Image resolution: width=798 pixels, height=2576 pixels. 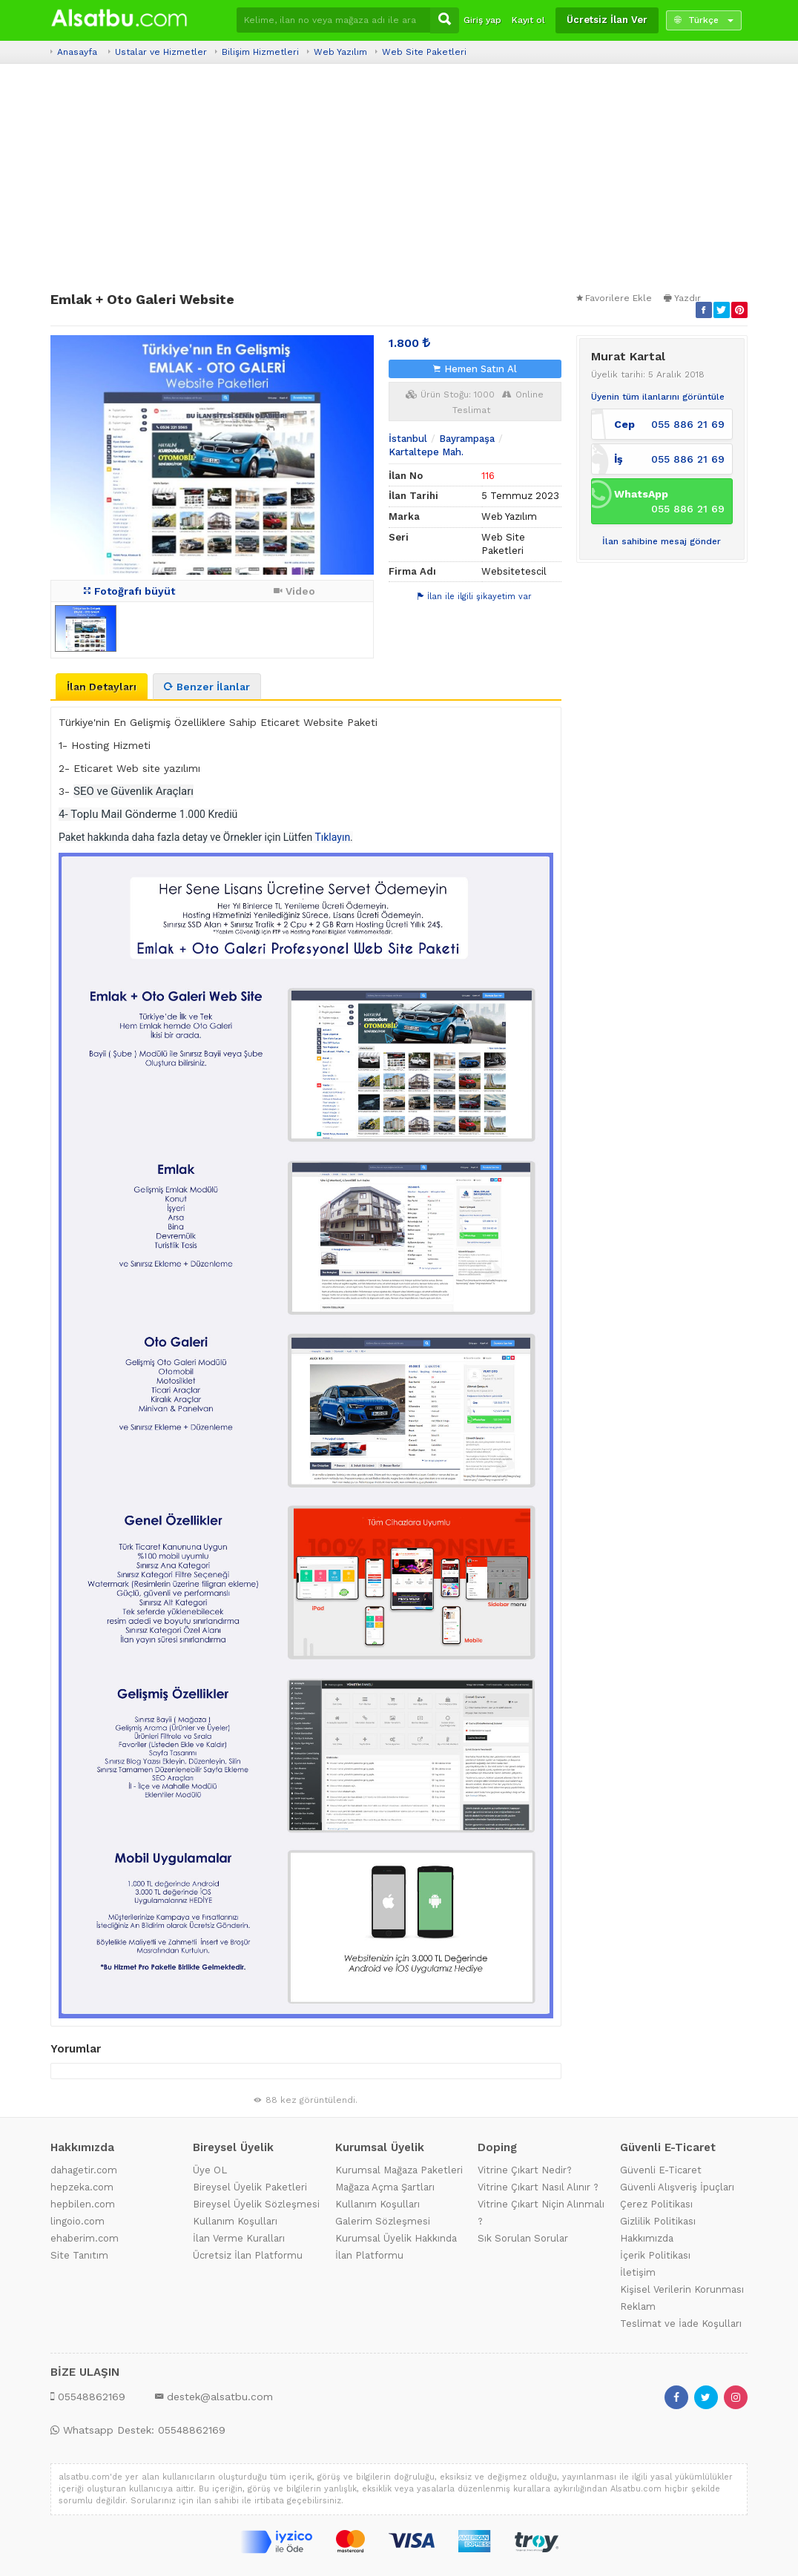 I want to click on Kurumsal Üyelik Hakkında, so click(x=396, y=2238).